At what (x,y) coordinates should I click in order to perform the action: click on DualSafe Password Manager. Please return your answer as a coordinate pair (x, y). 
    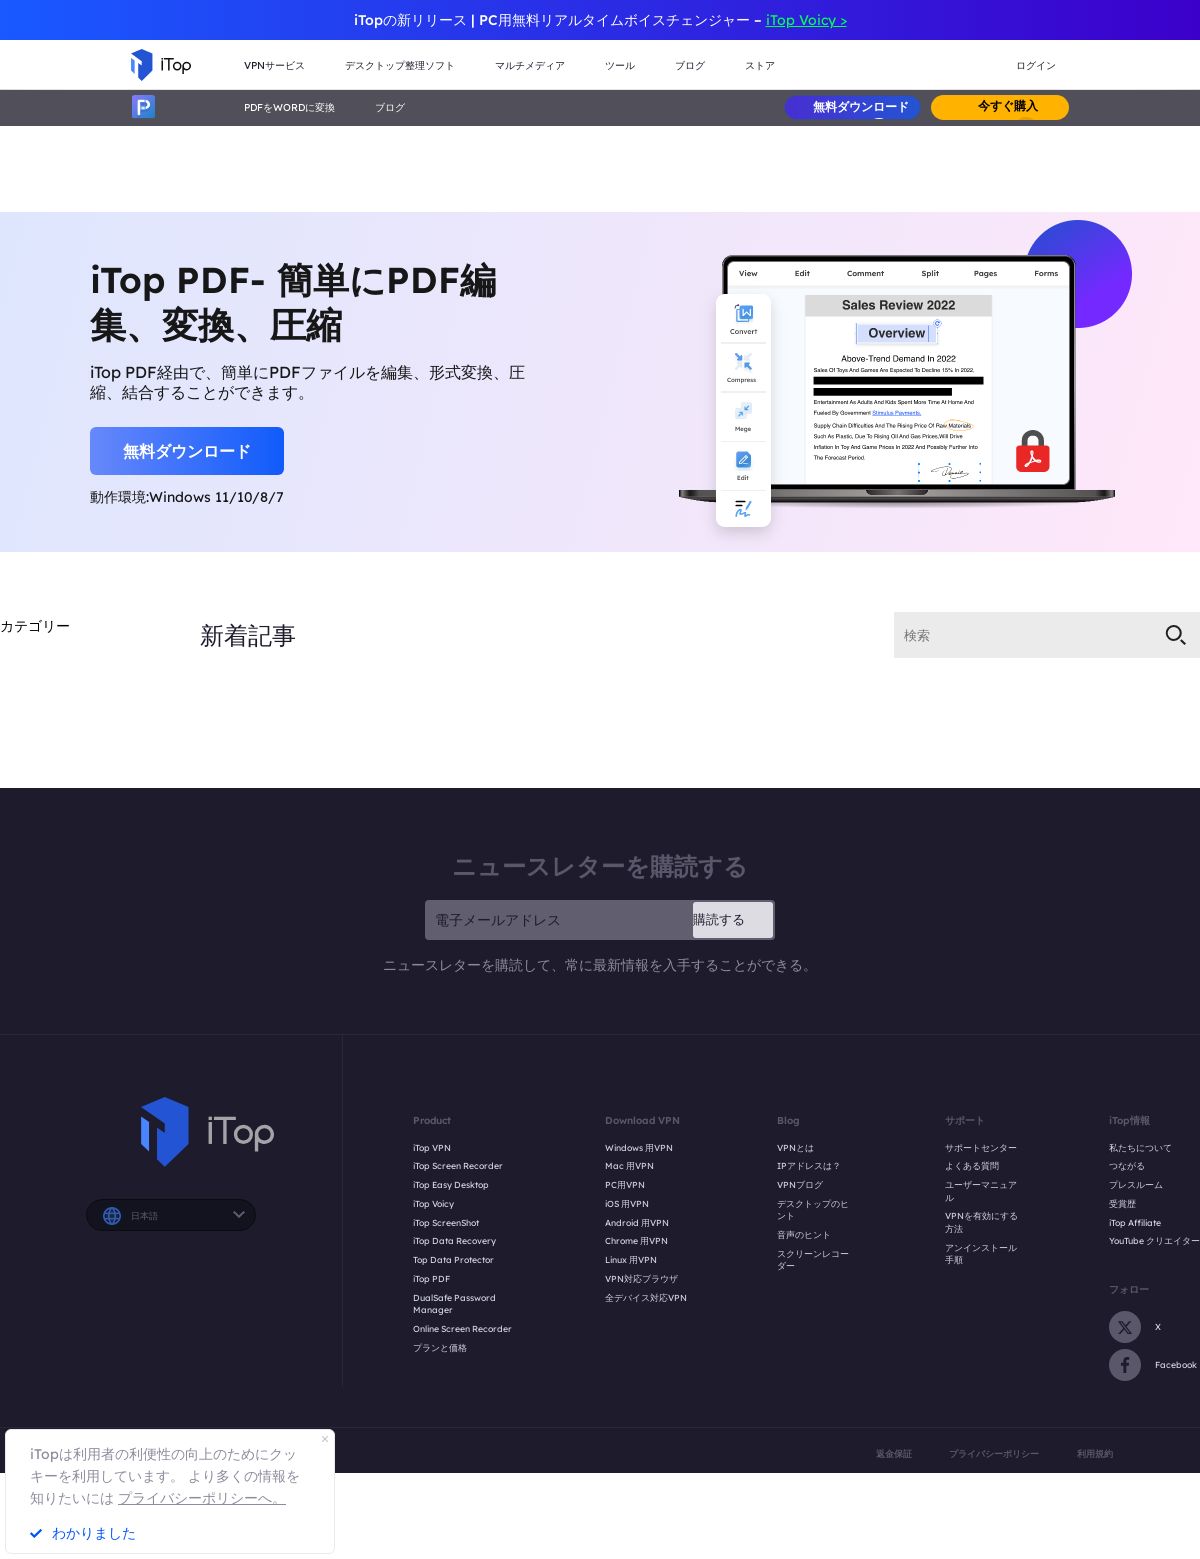
    Looking at the image, I should click on (454, 1304).